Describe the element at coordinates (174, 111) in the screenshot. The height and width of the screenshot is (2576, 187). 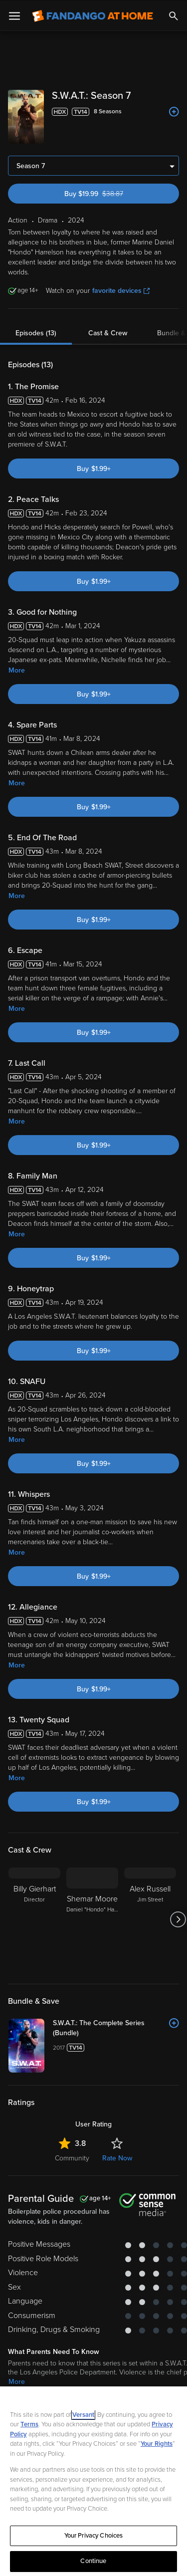
I see `[Add to List]` at that location.